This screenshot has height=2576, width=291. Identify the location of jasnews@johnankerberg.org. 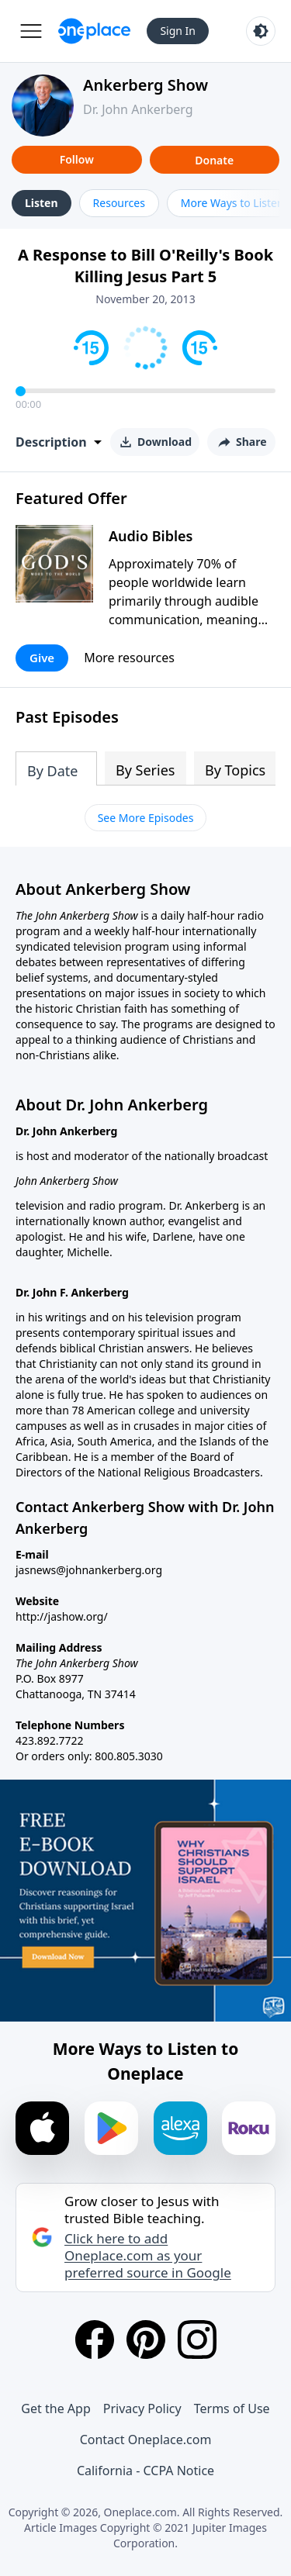
(89, 1570).